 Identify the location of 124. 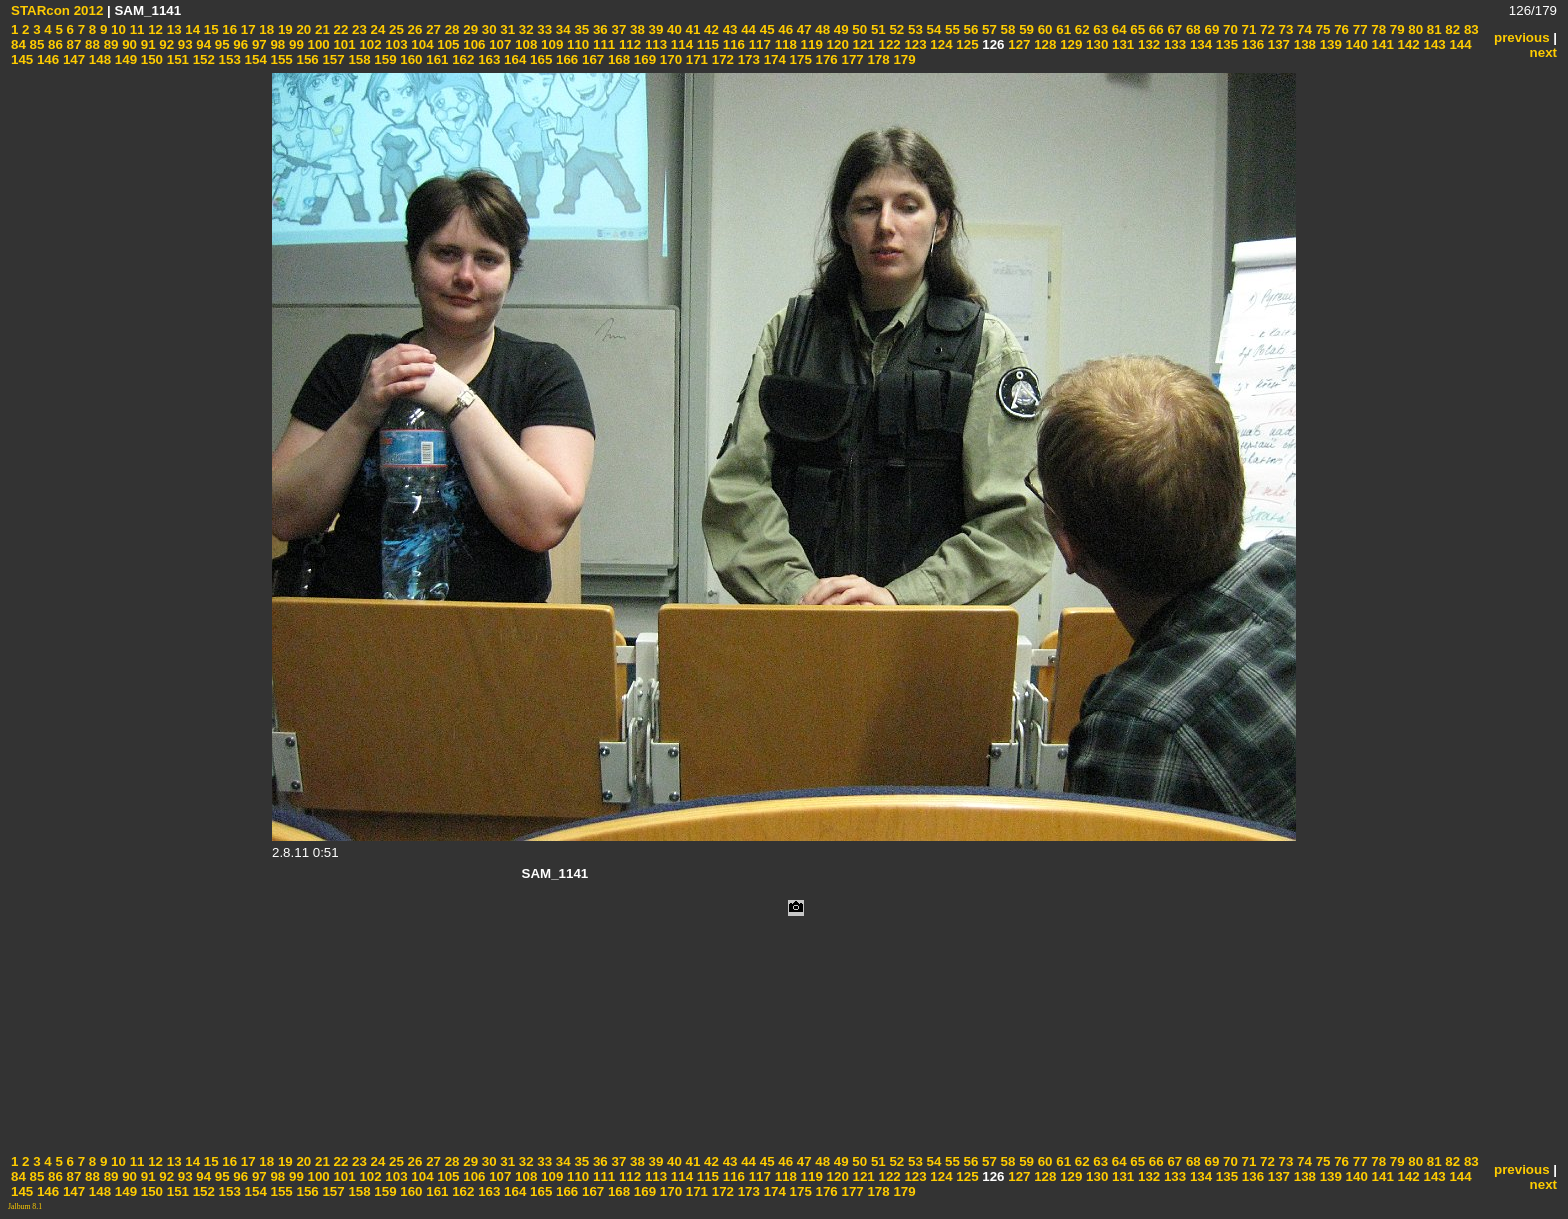
(940, 44).